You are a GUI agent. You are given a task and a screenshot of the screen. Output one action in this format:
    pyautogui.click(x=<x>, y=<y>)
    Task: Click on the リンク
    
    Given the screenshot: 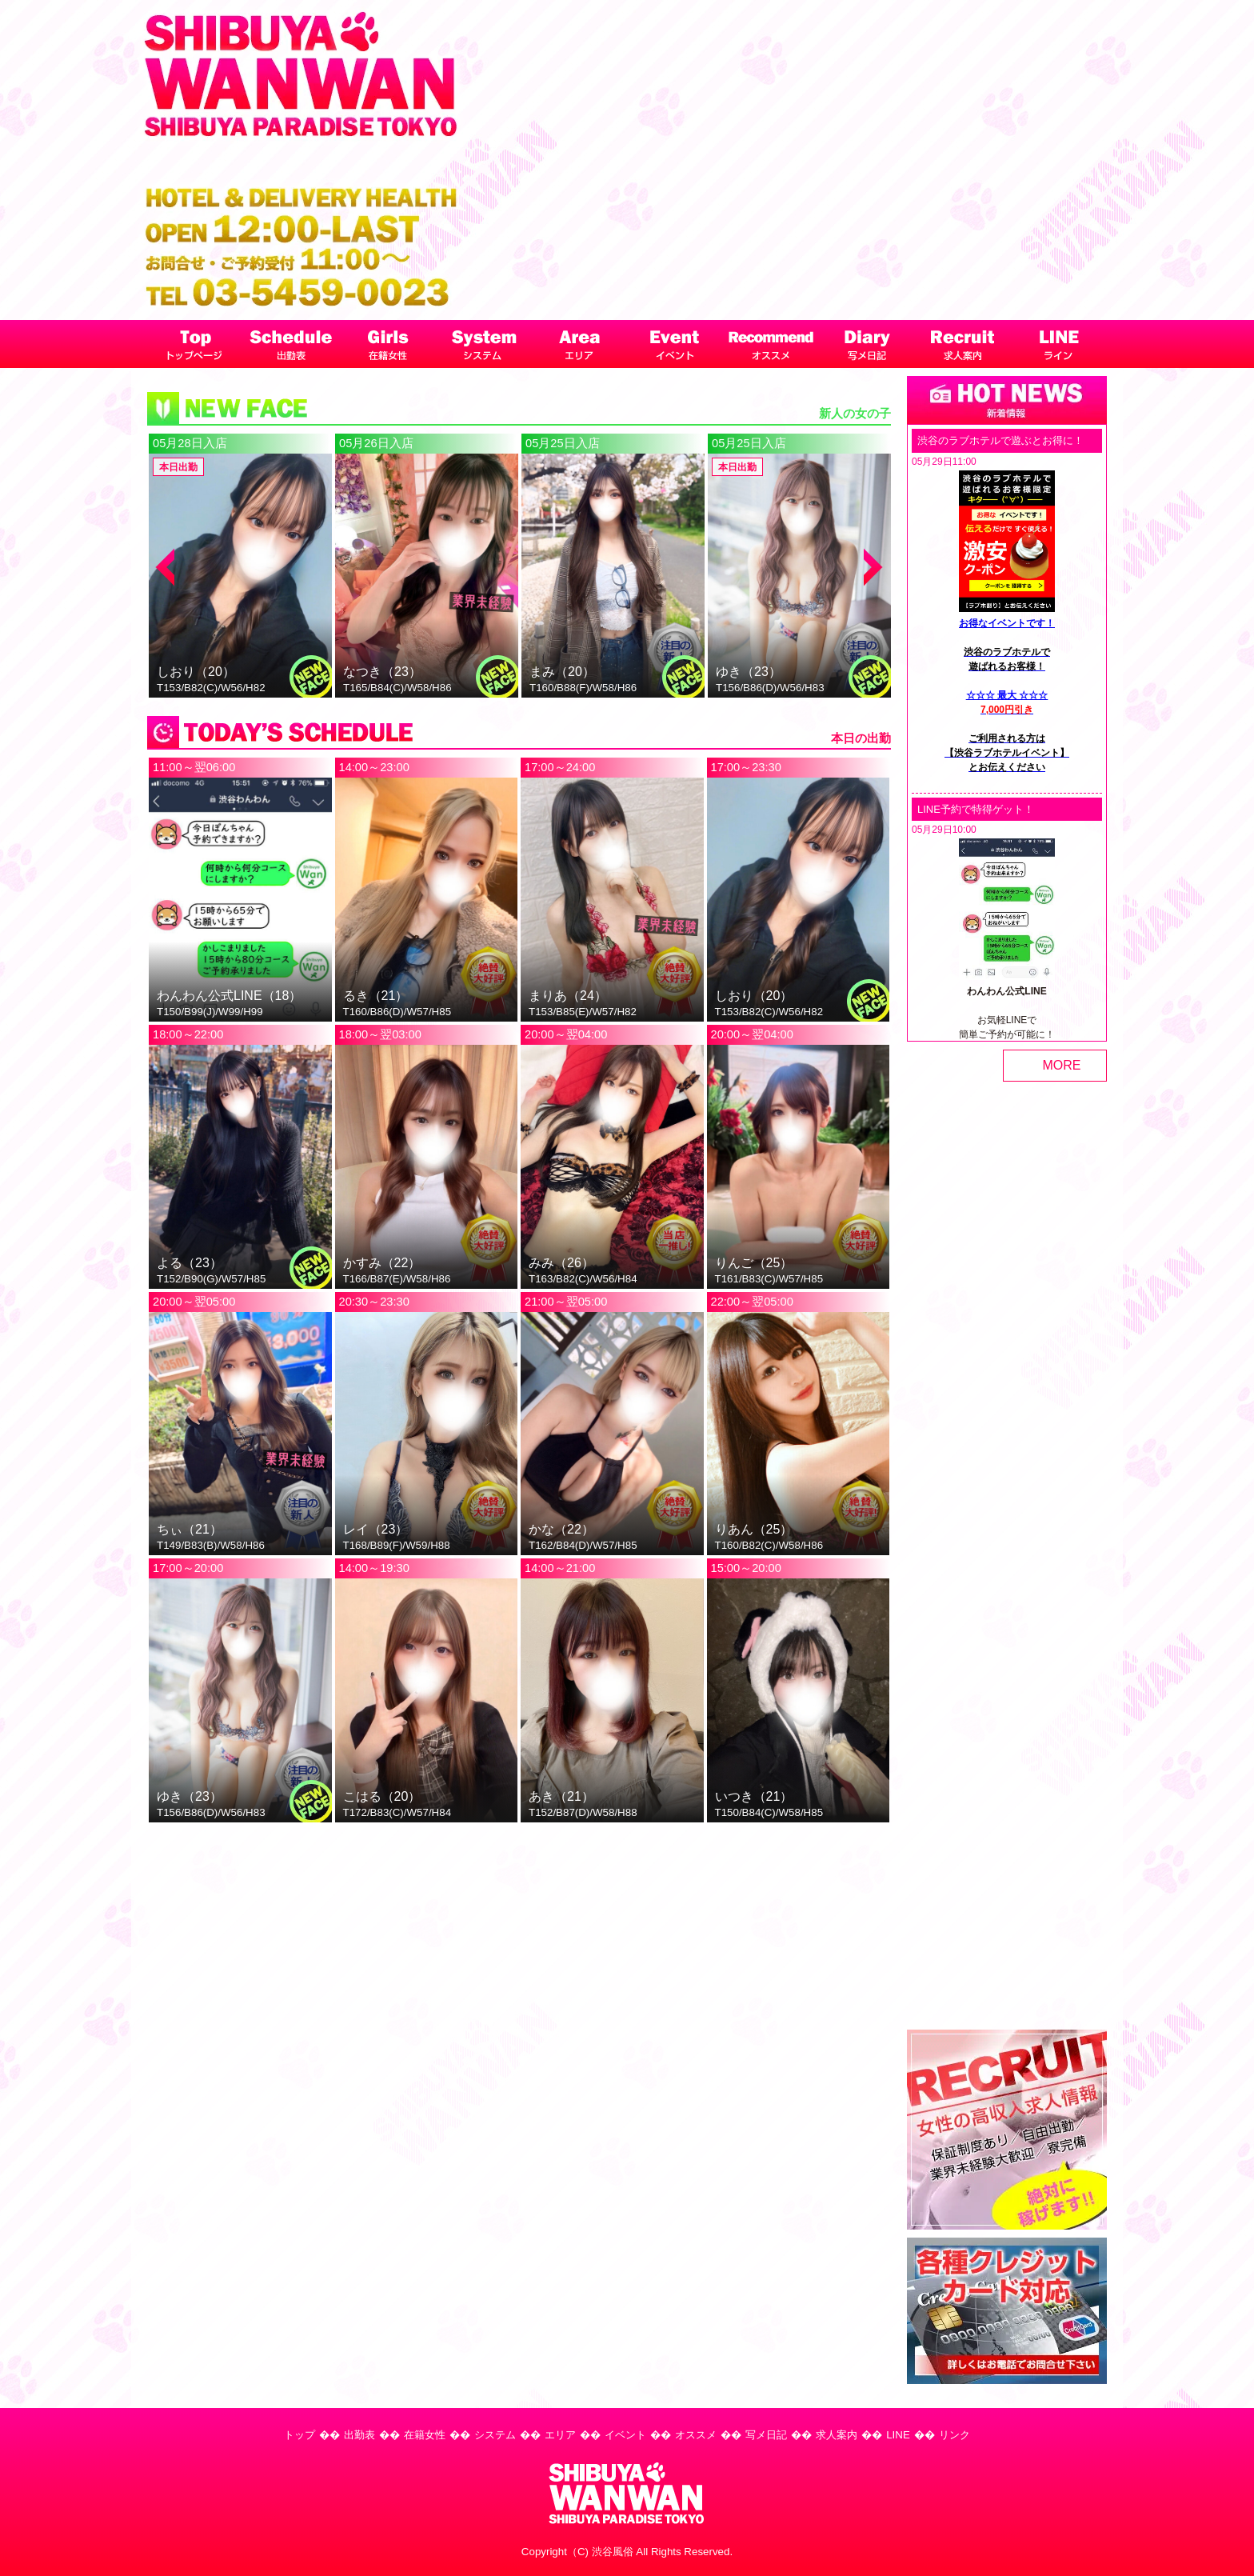 What is the action you would take?
    pyautogui.click(x=954, y=2435)
    